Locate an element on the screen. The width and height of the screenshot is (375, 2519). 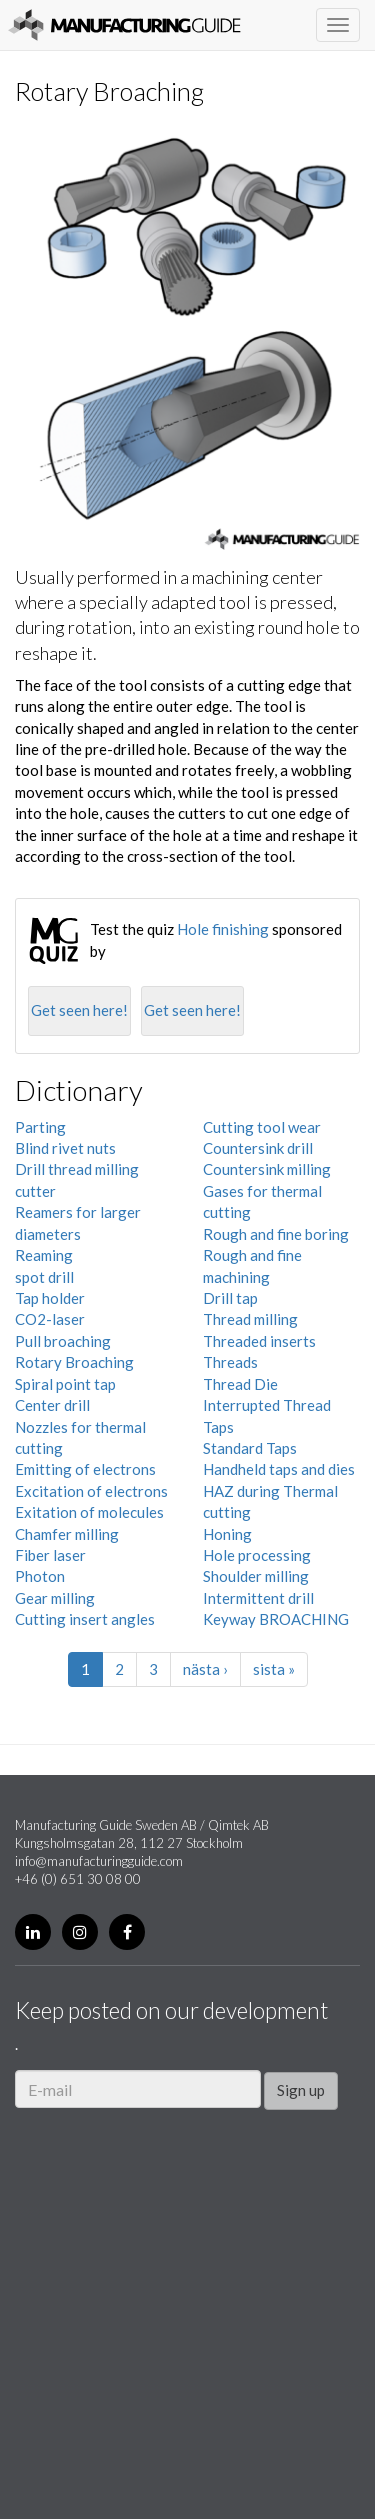
CO2-laser is located at coordinates (50, 1319).